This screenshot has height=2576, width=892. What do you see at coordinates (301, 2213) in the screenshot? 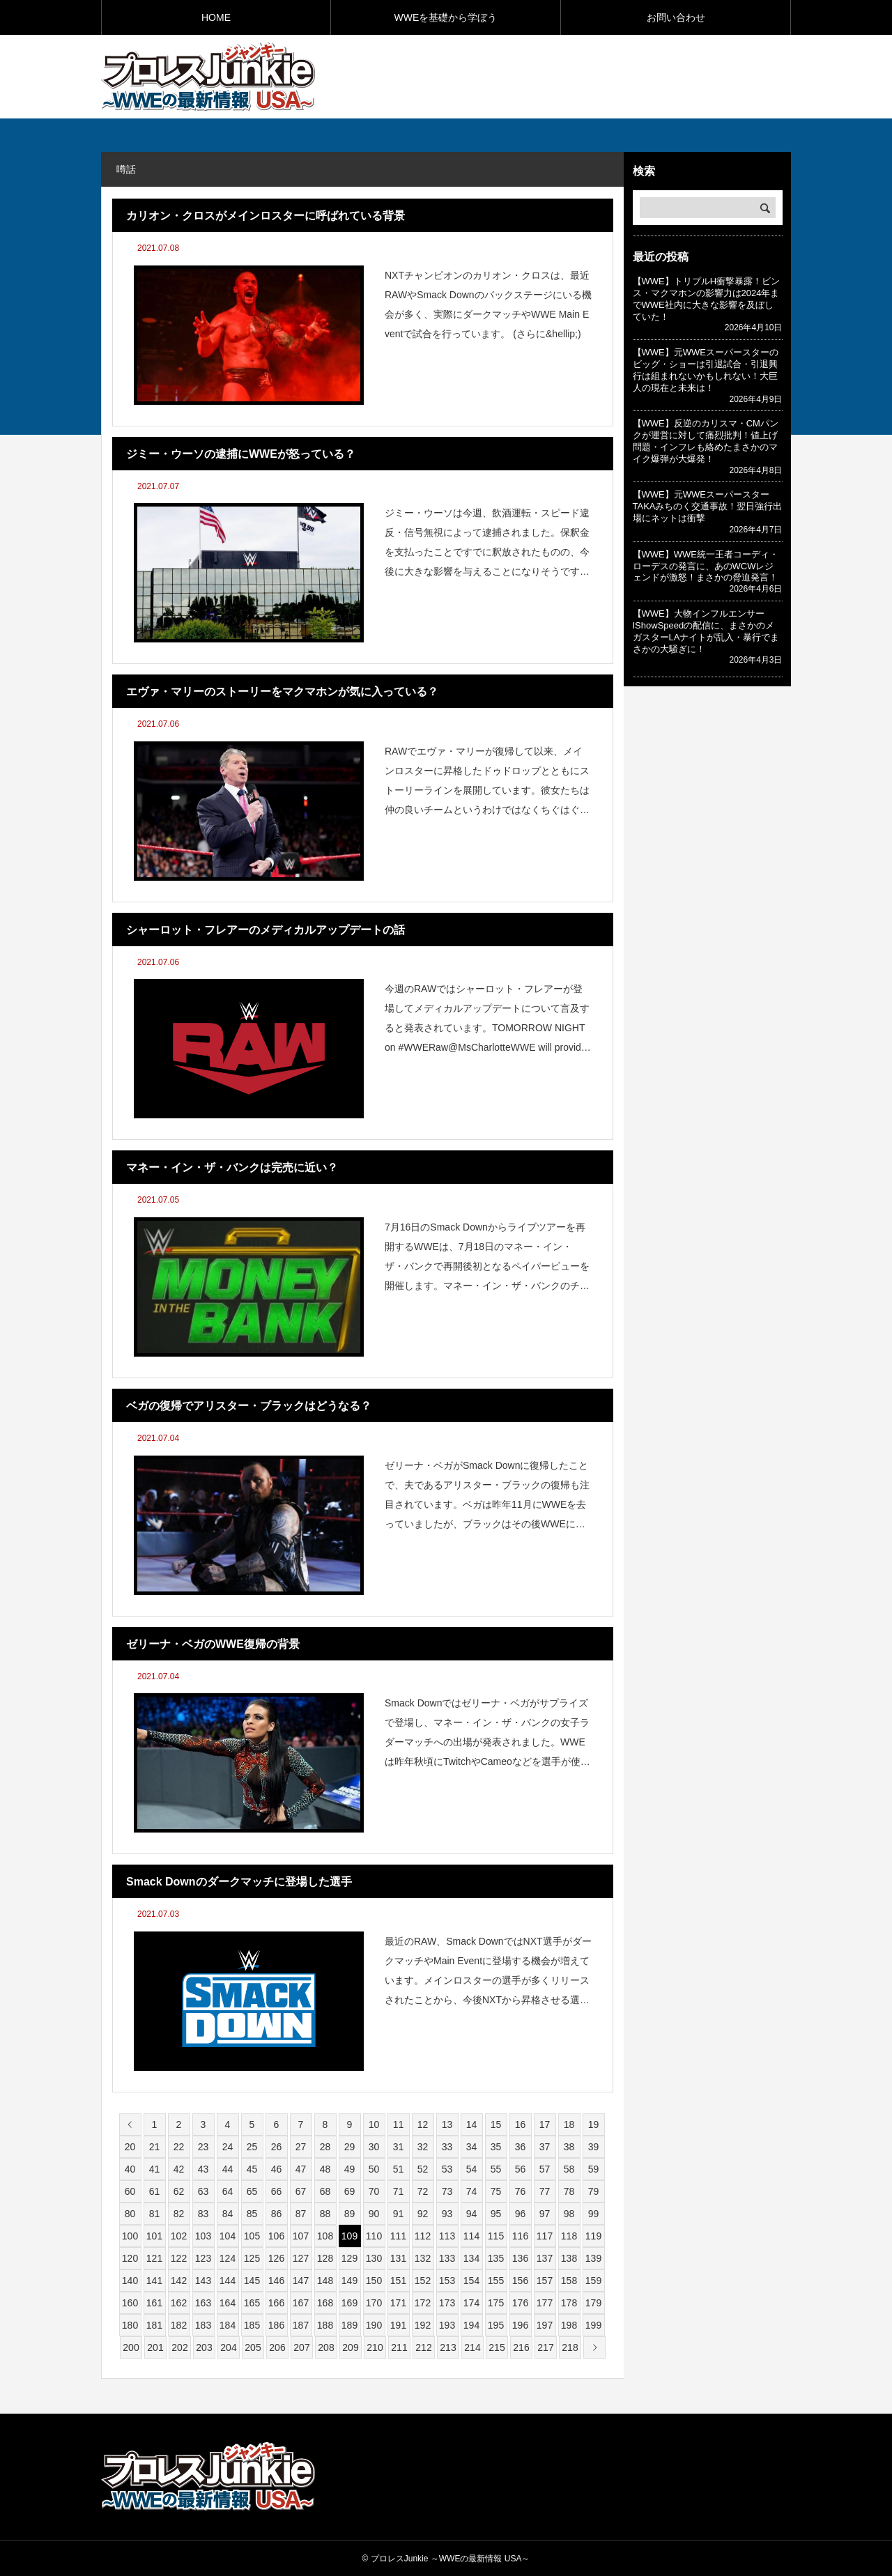
I see `87` at bounding box center [301, 2213].